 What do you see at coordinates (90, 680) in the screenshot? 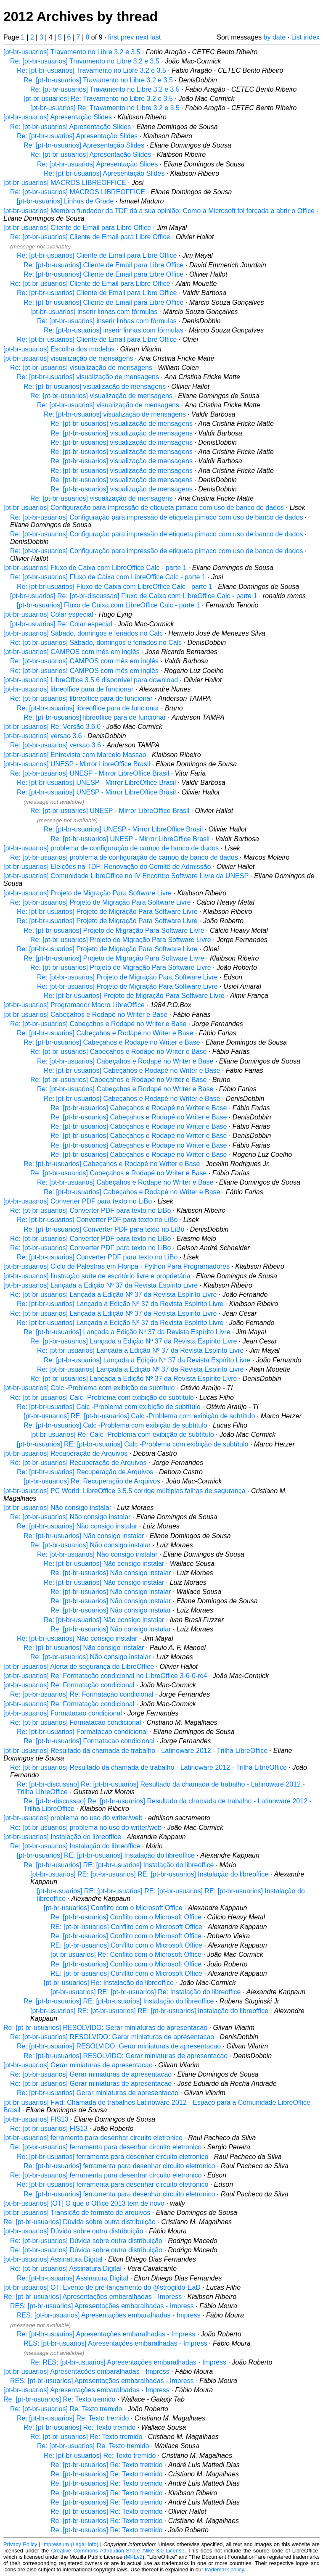
I see `[pt-br-usuarios] LibreOffice 3.5.6 disponível para download` at bounding box center [90, 680].